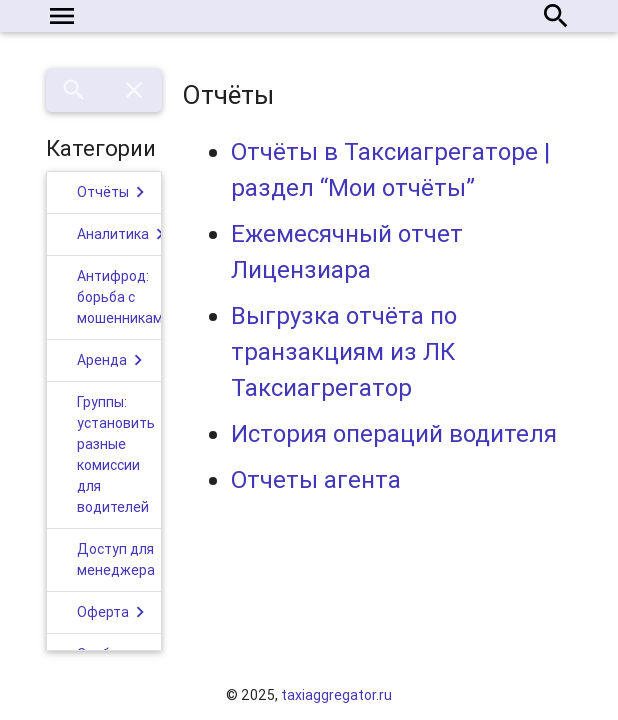  Describe the element at coordinates (336, 695) in the screenshot. I see `taxiaggregator.ru` at that location.